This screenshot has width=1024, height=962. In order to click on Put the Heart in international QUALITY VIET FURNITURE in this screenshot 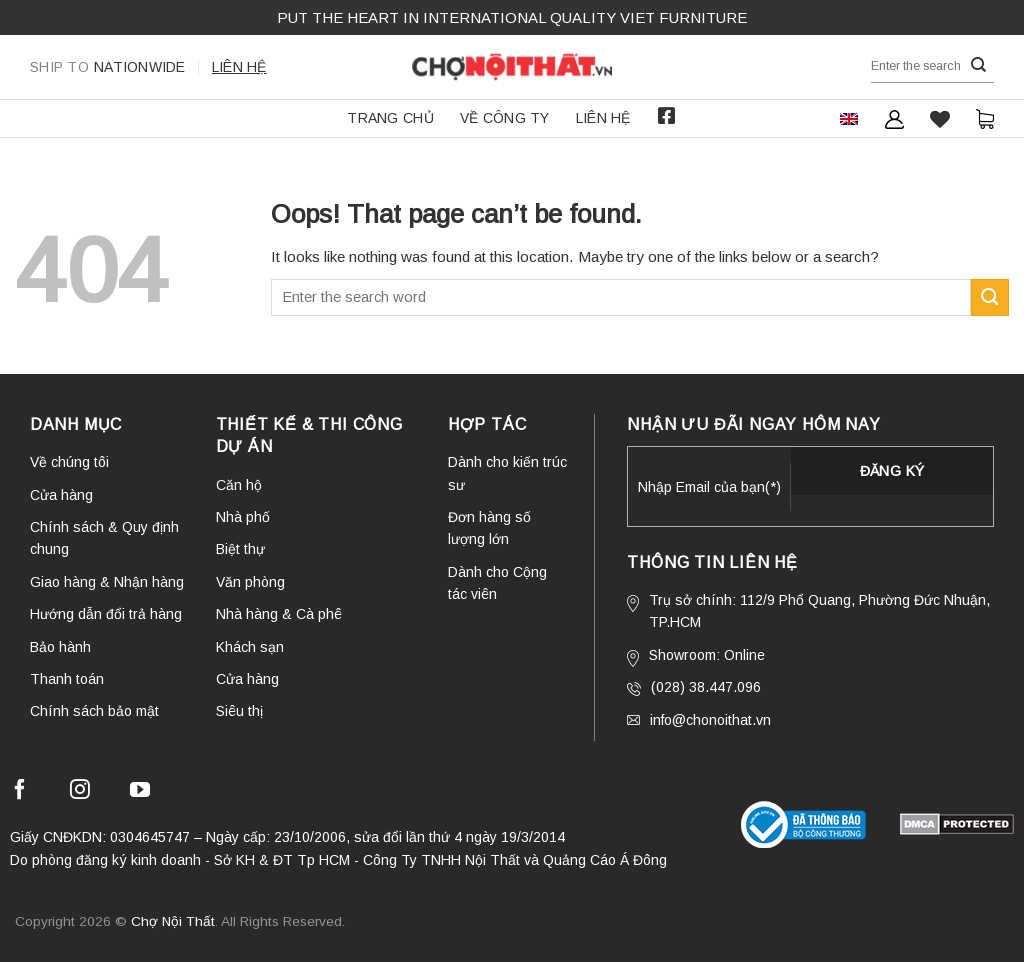, I will do `click(512, 17)`.